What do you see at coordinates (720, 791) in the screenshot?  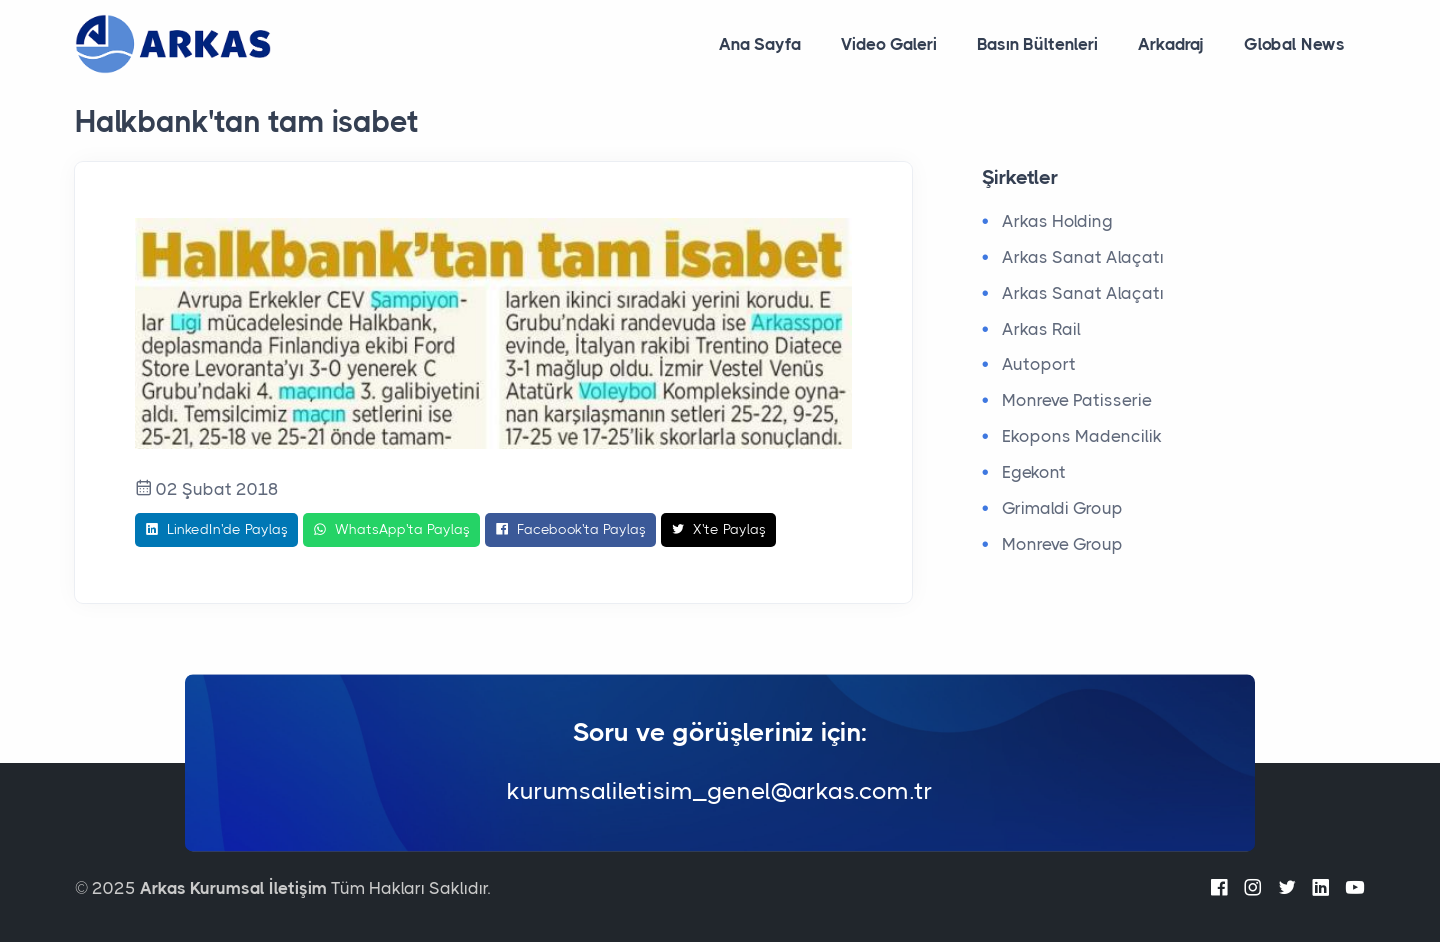 I see `kurumsaliletisim_genel@arkas.com.tr` at bounding box center [720, 791].